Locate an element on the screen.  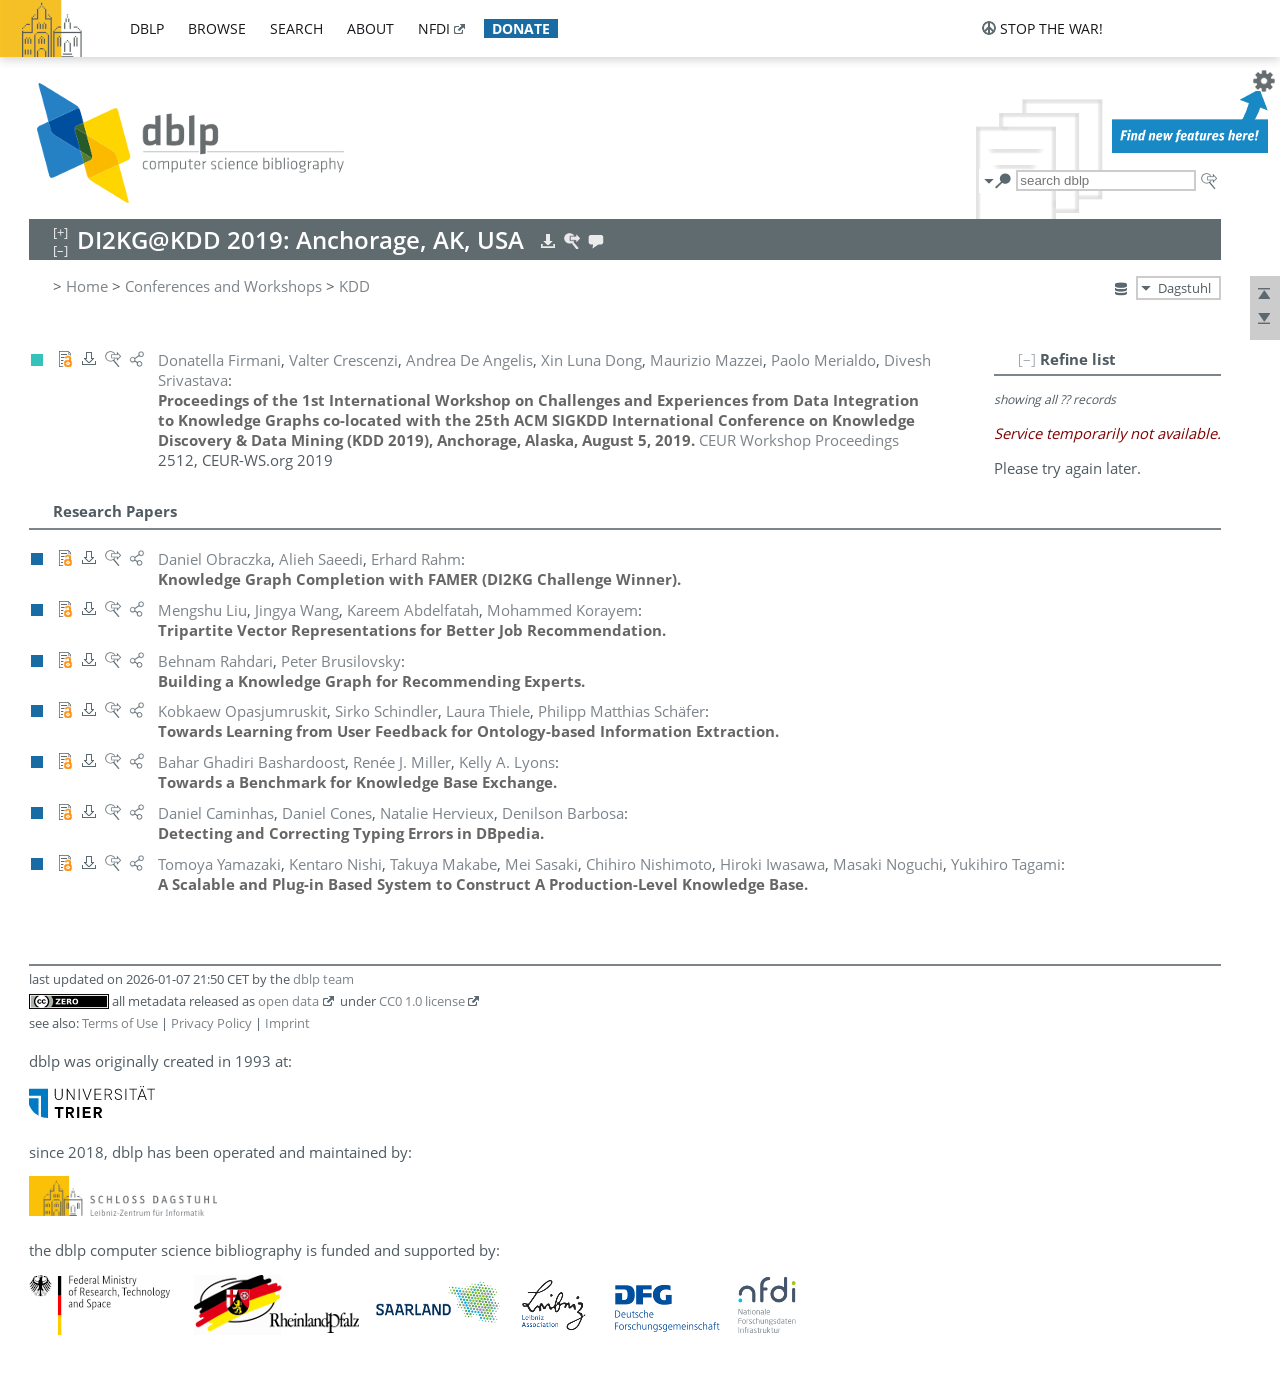
donate is located at coordinates (521, 28).